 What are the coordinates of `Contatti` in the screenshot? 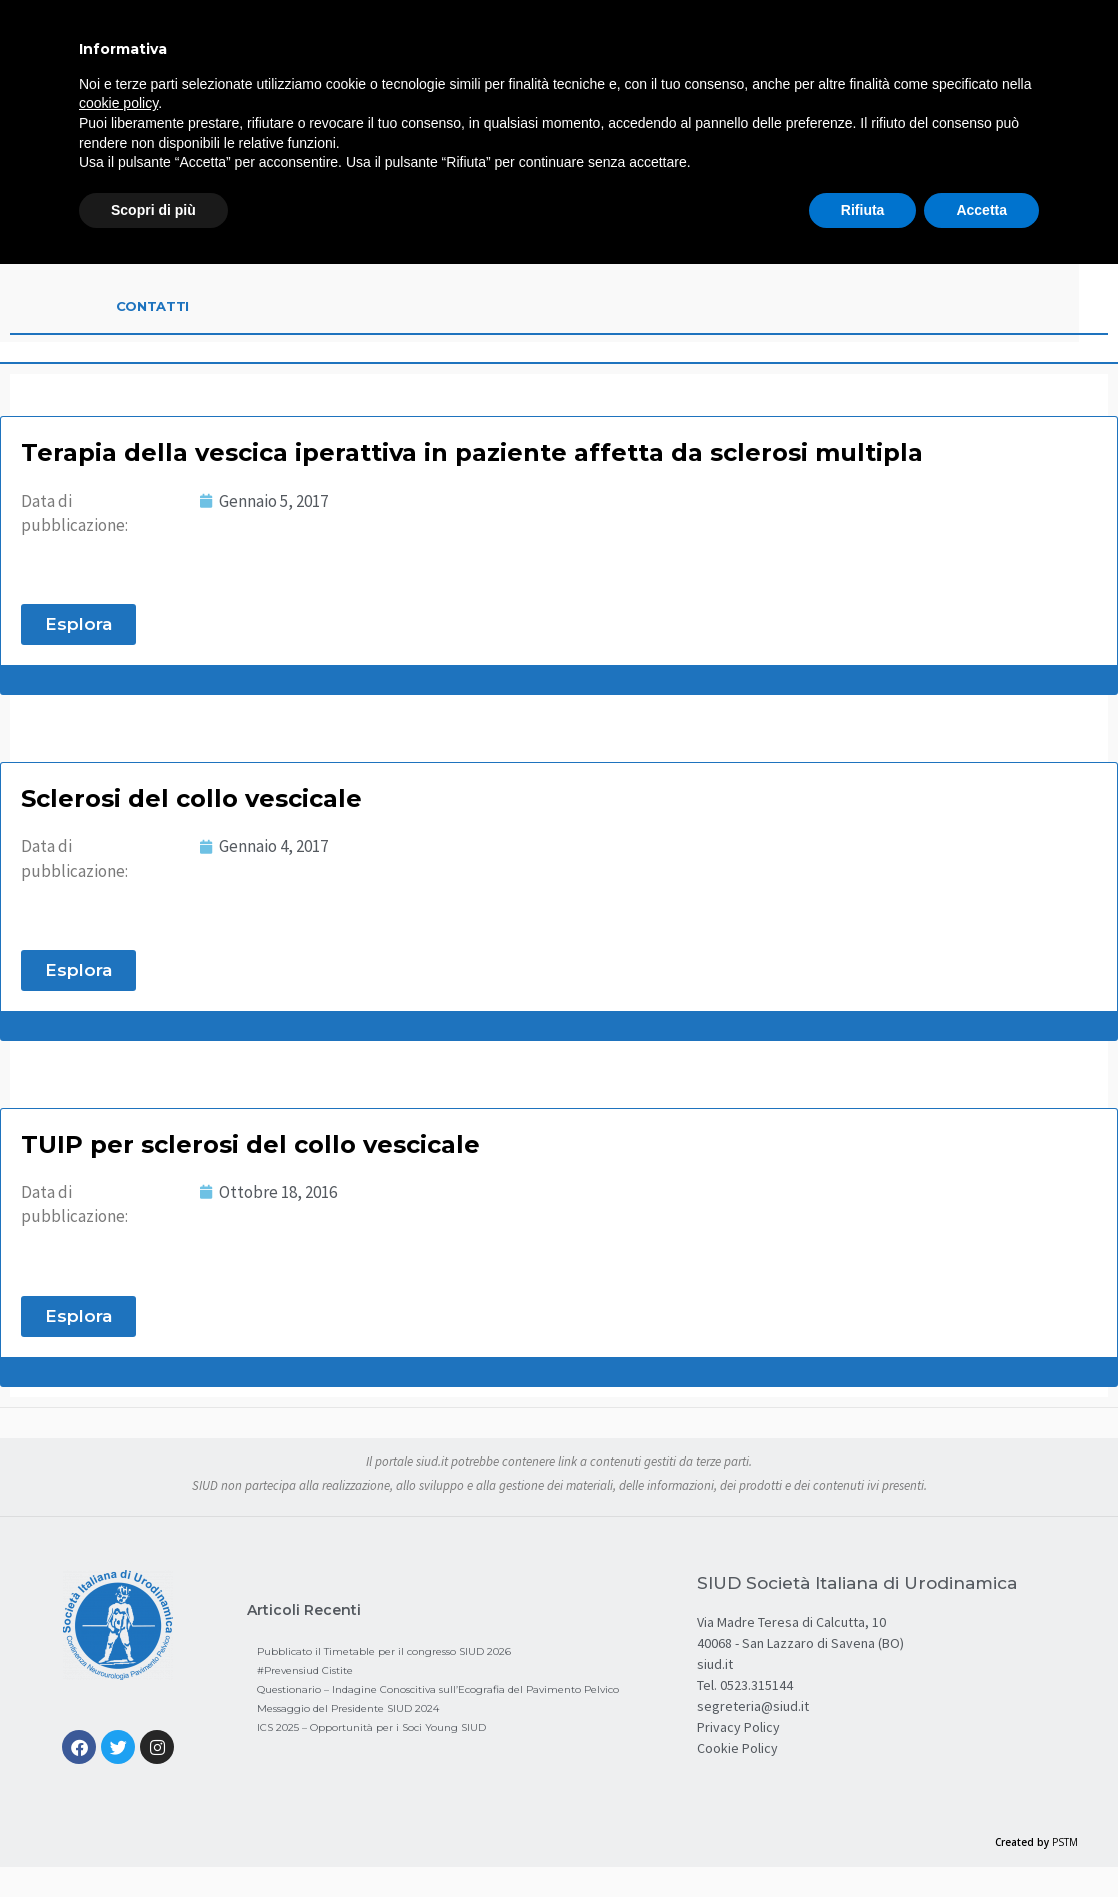 It's located at (153, 306).